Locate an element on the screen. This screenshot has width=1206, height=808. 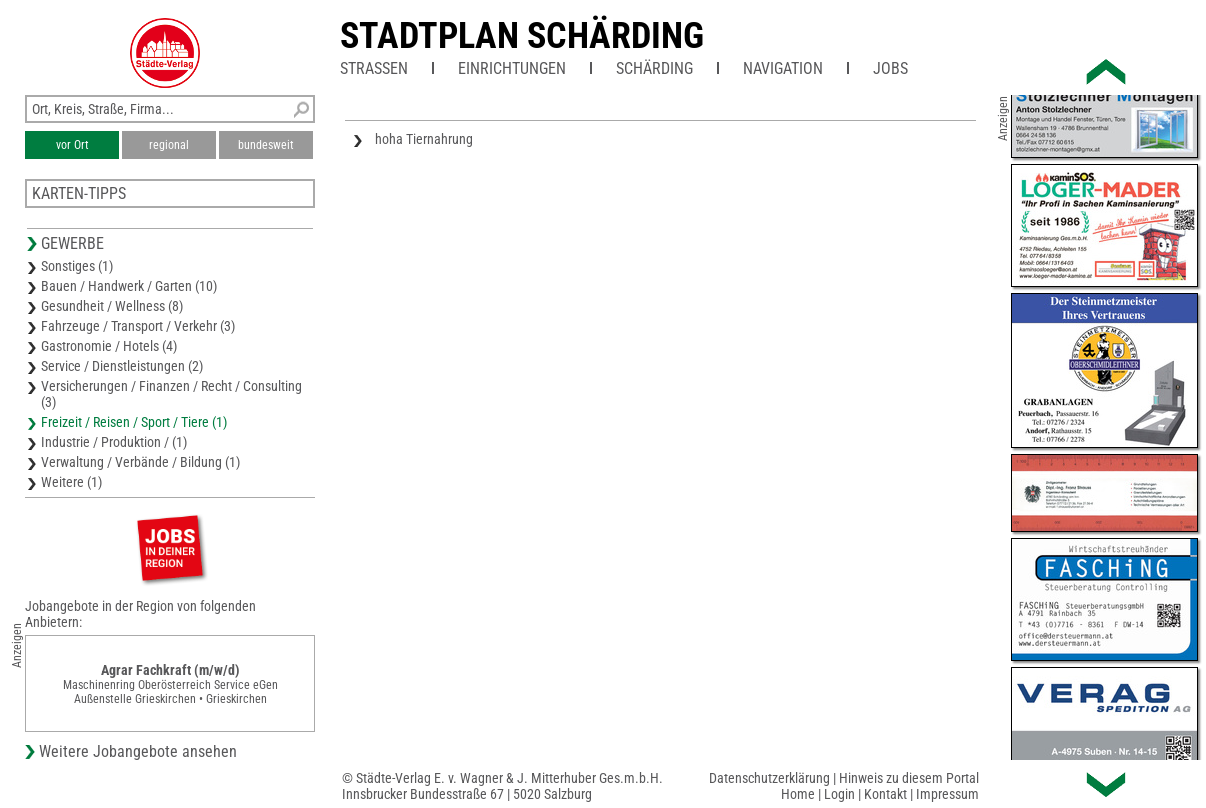
Datenschutzerklärung is located at coordinates (769, 778).